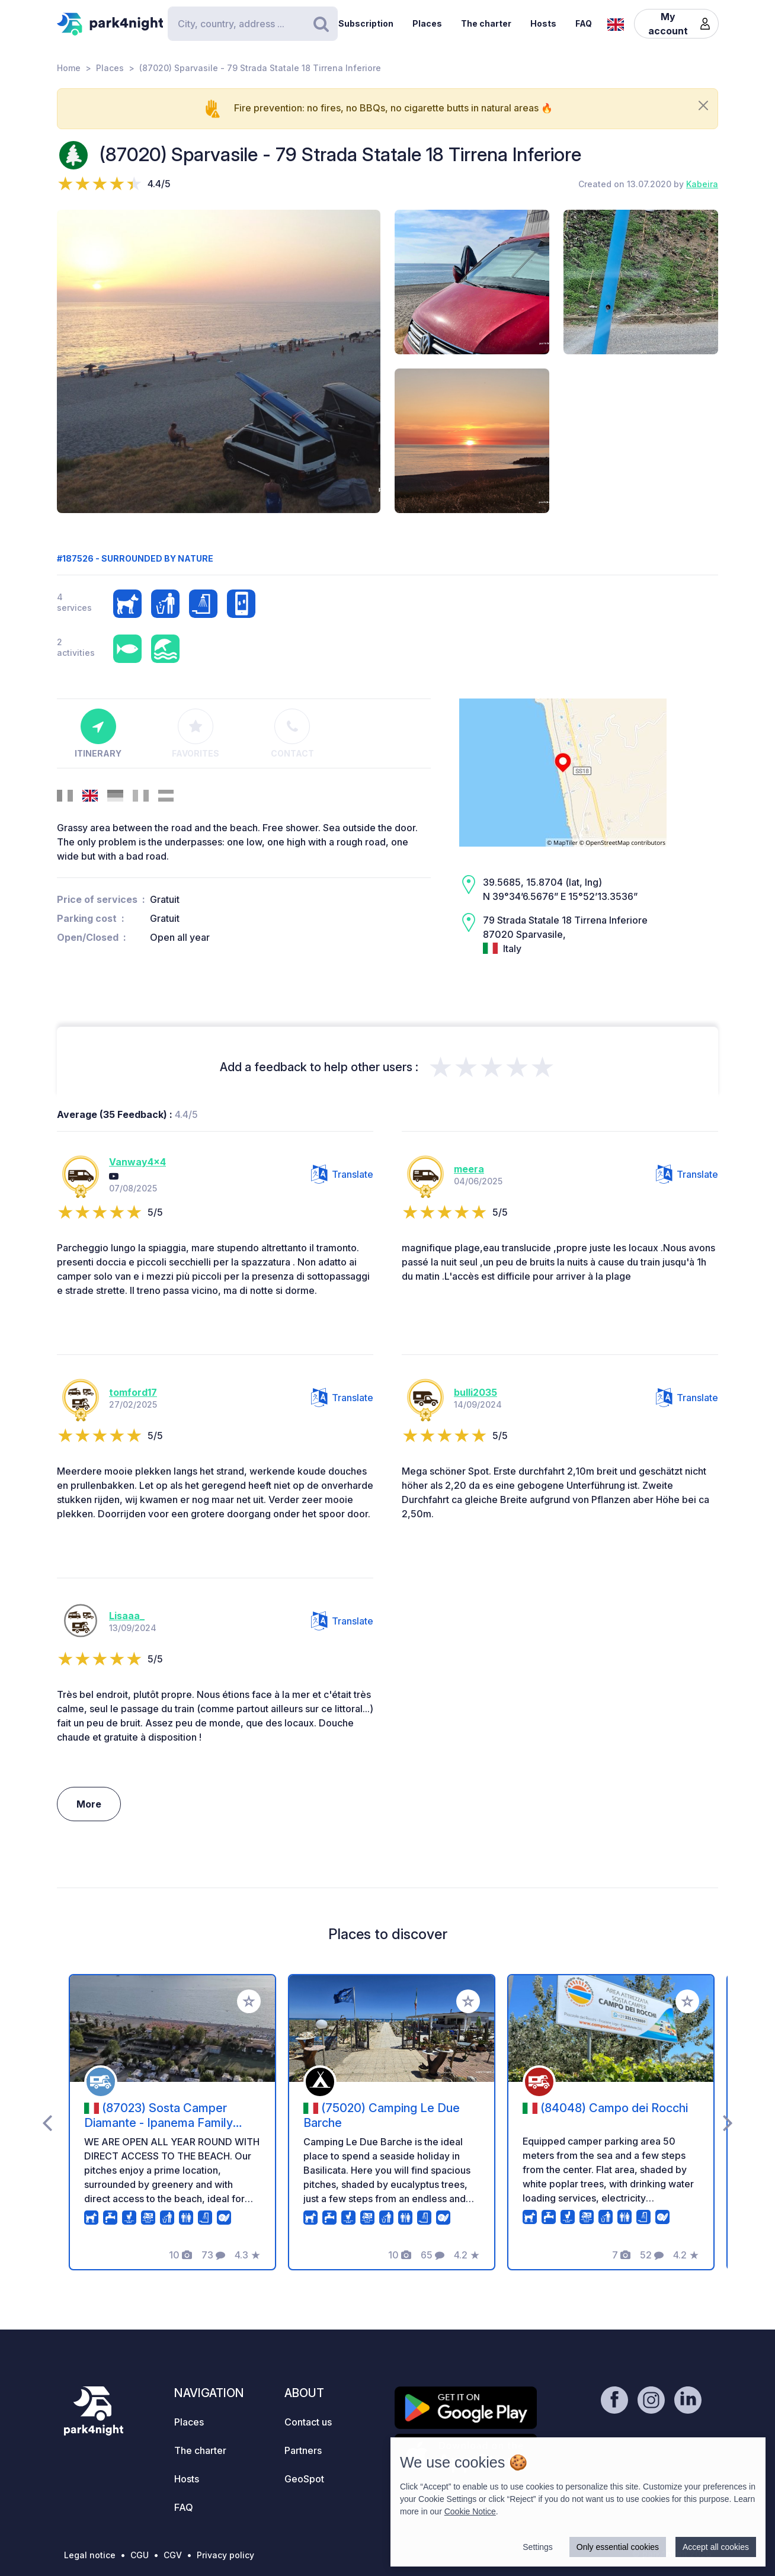  I want to click on Contact us, so click(308, 2422).